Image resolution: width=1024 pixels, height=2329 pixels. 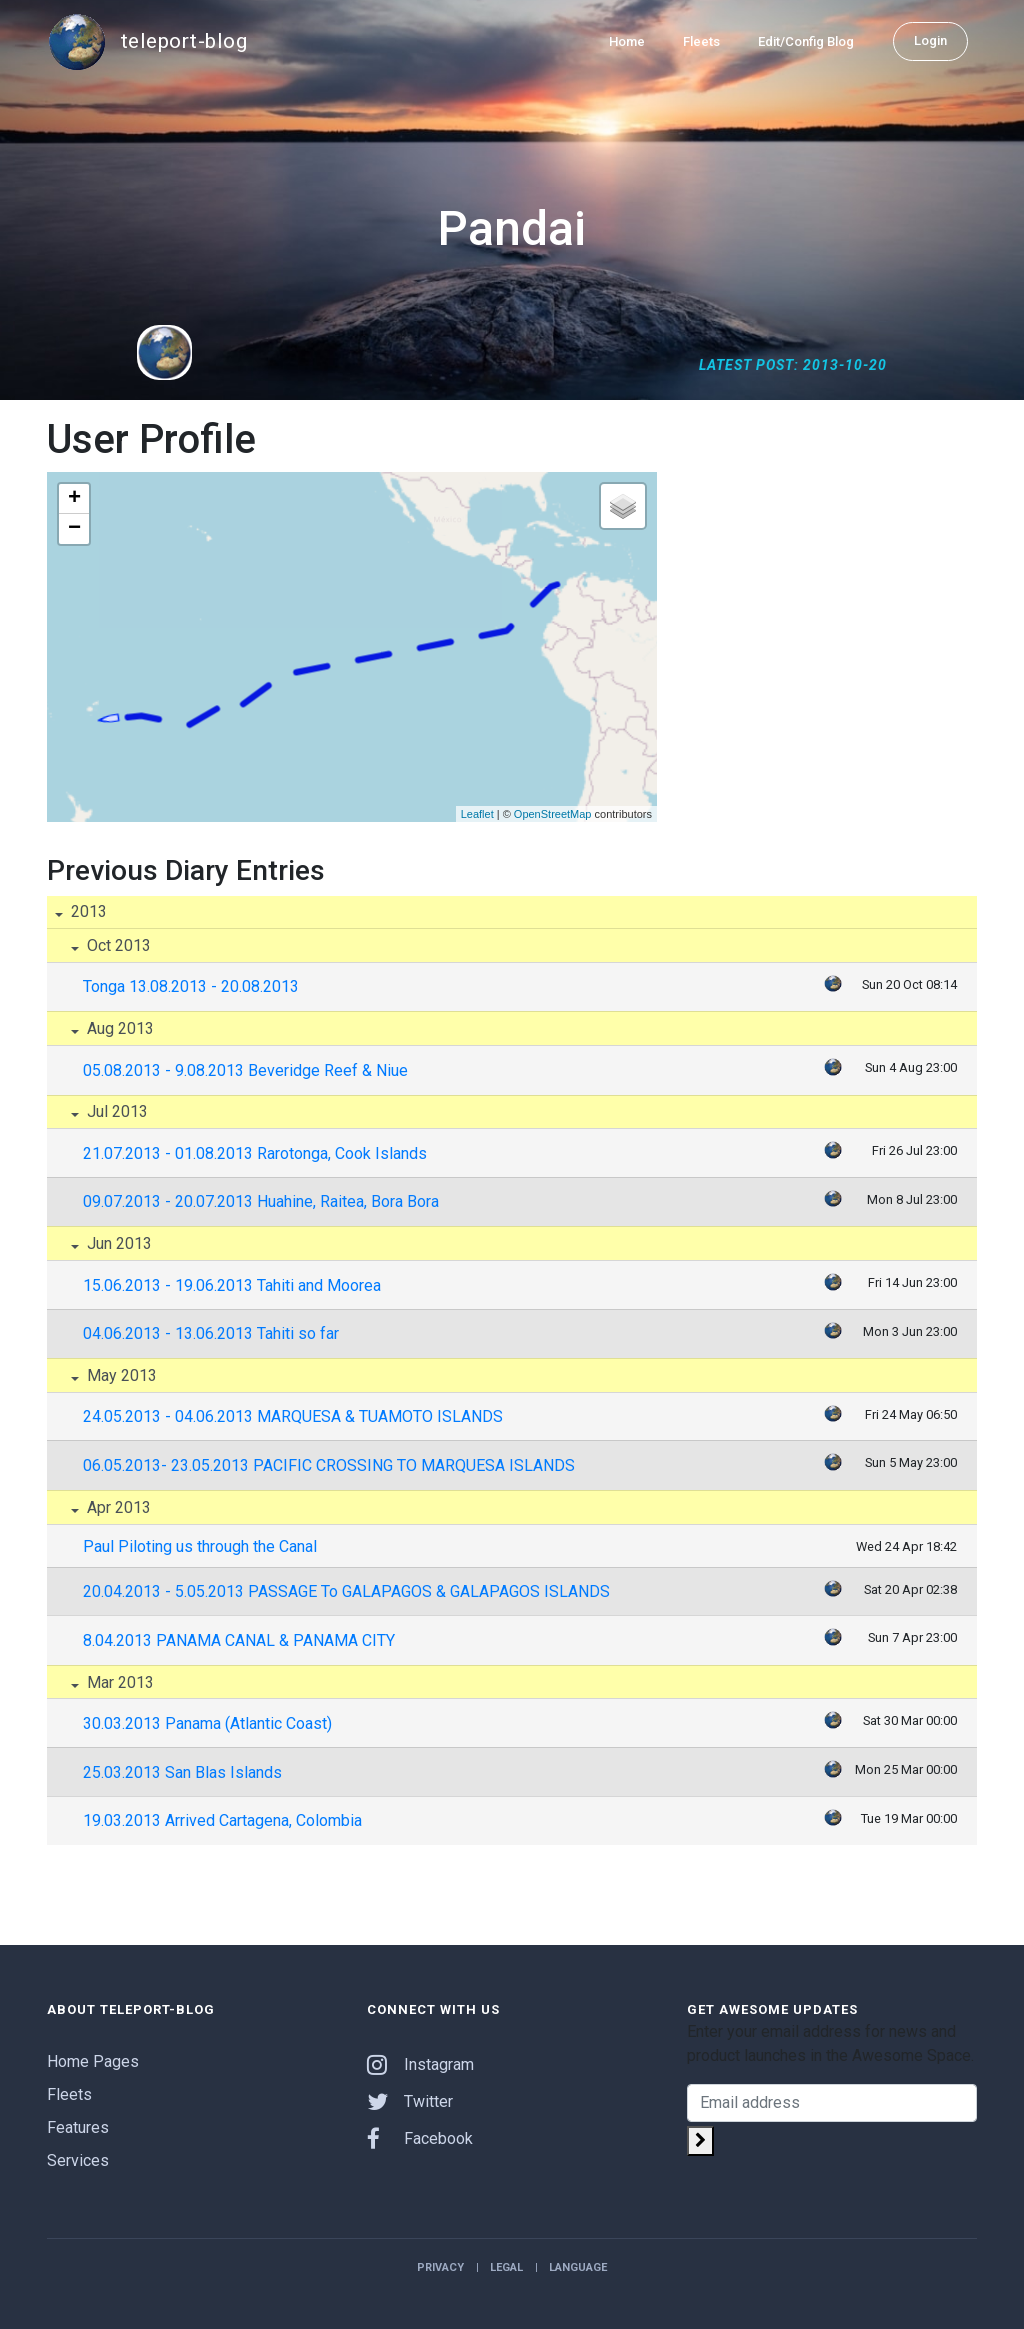 What do you see at coordinates (200, 1546) in the screenshot?
I see `Paul Piloting us through the Canal` at bounding box center [200, 1546].